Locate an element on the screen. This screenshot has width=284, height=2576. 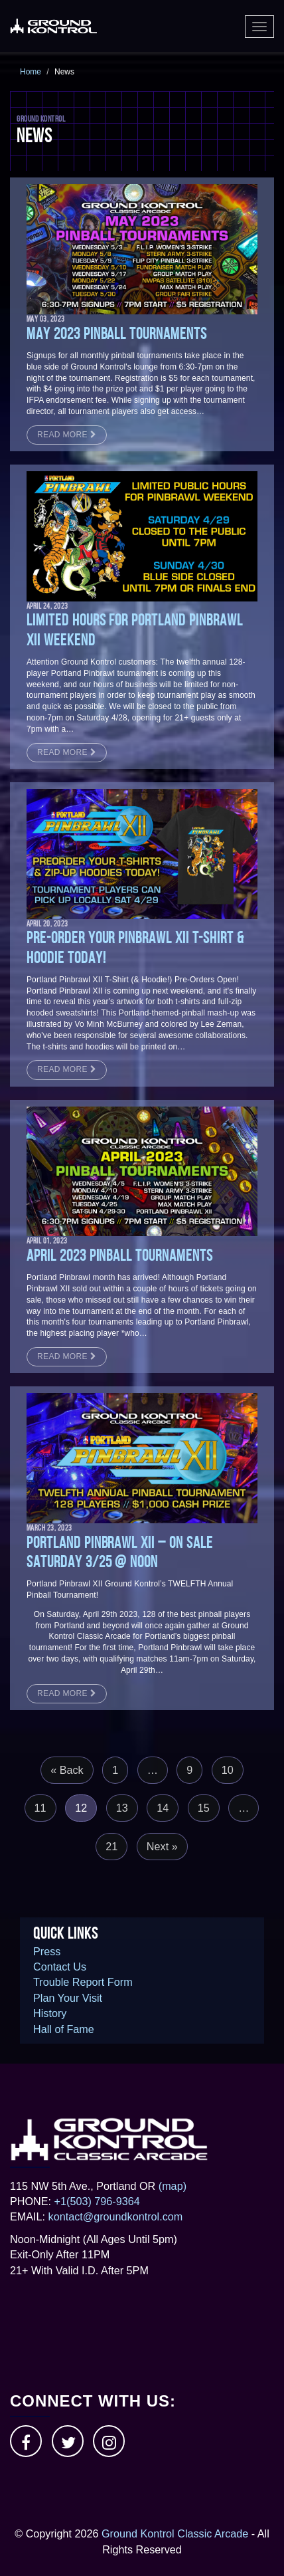
(map) is located at coordinates (172, 2186).